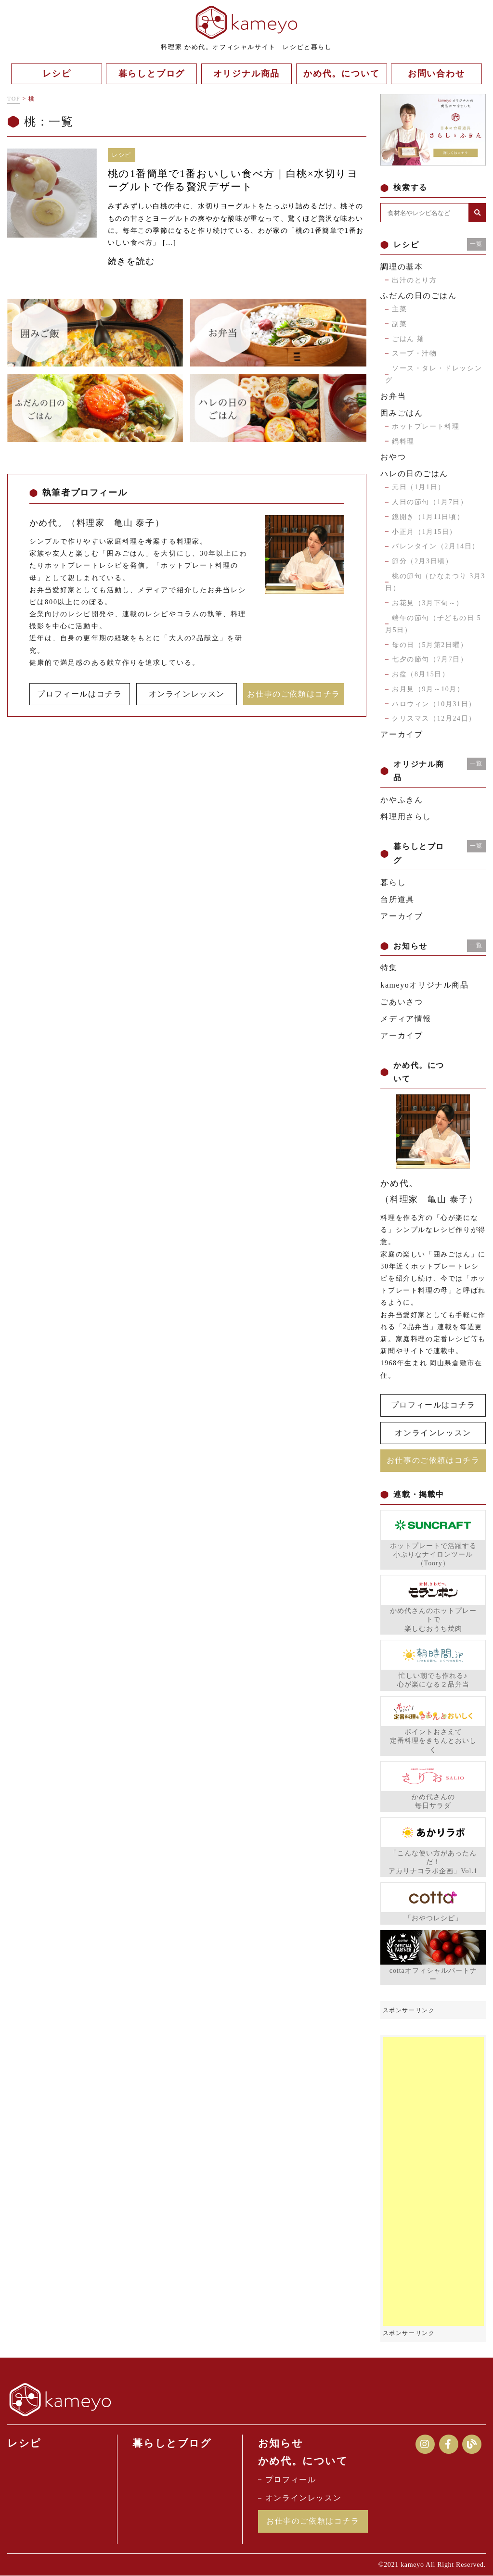  Describe the element at coordinates (393, 396) in the screenshot. I see `お弁当` at that location.